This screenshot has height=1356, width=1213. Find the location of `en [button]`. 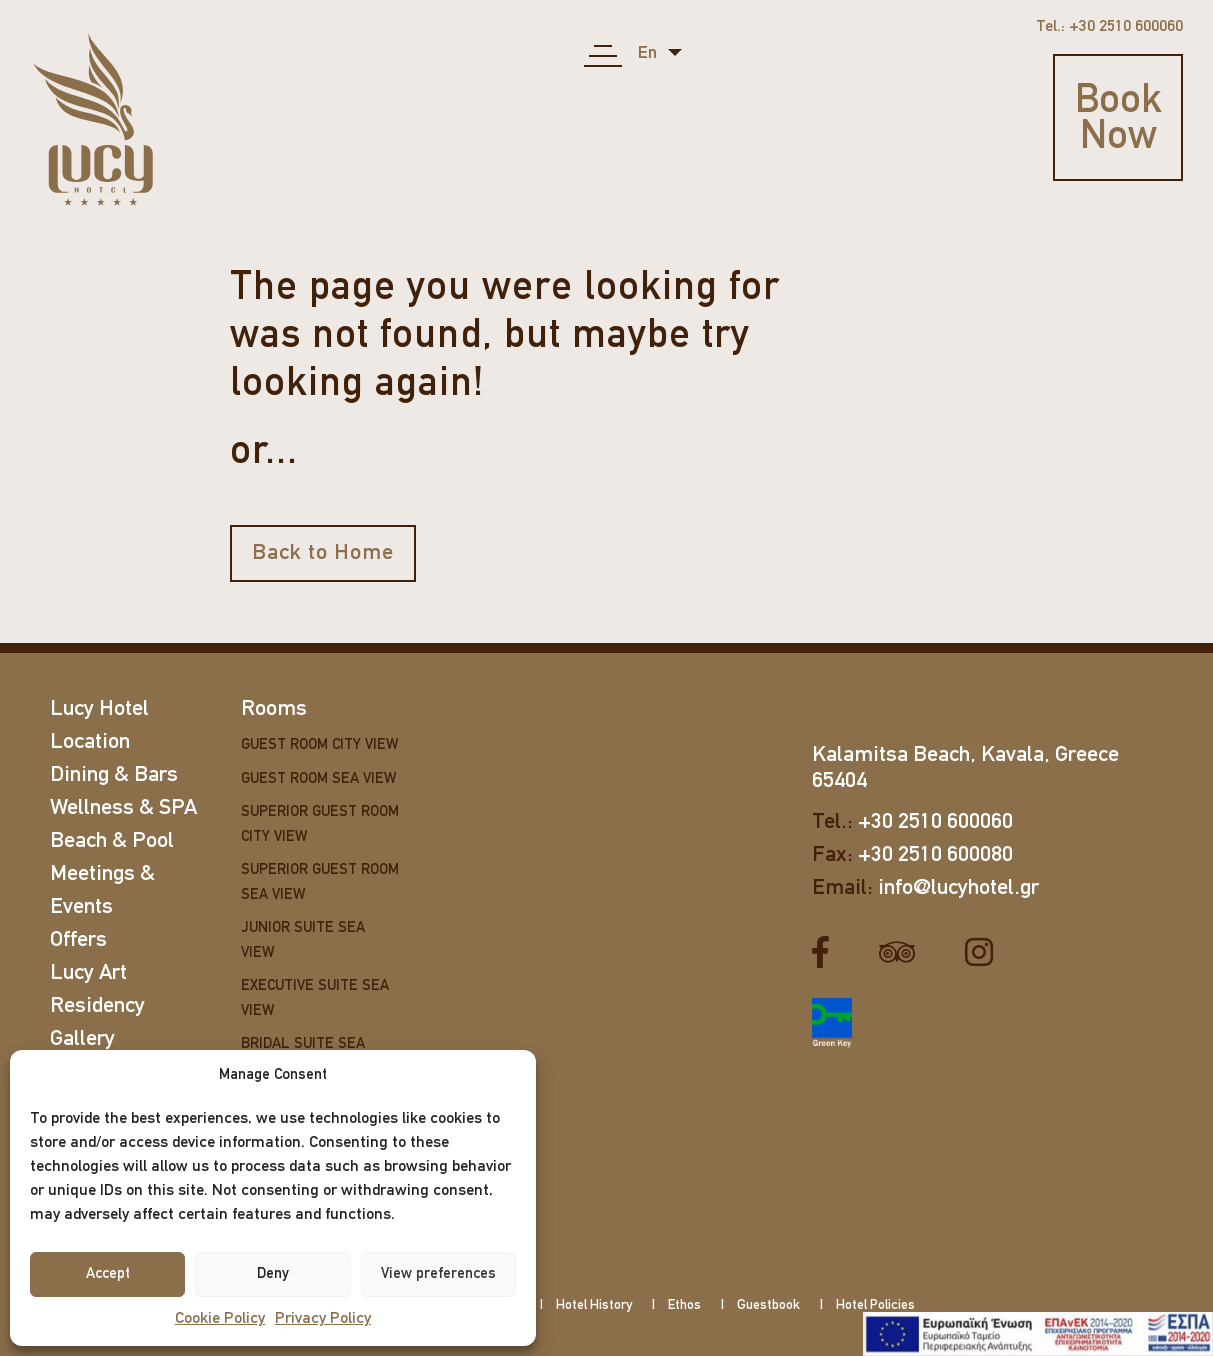

en [button] is located at coordinates (649, 53).